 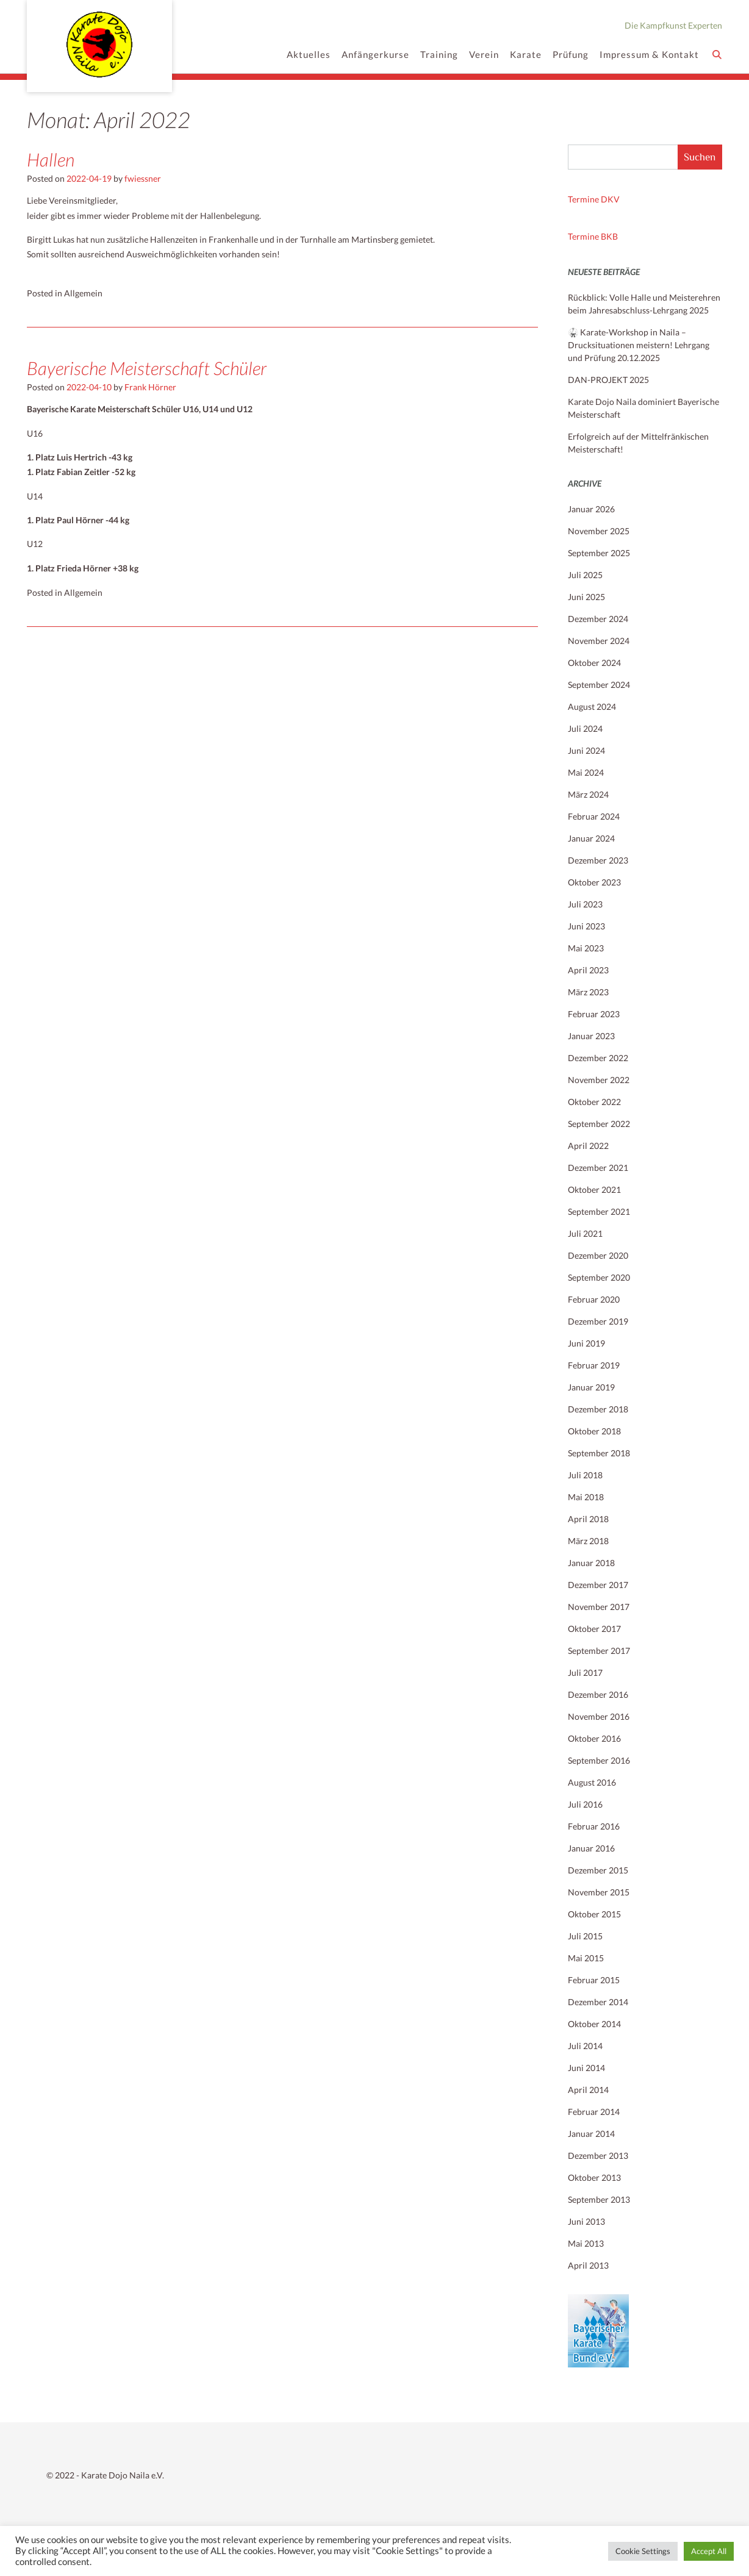 What do you see at coordinates (598, 640) in the screenshot?
I see `November 2024` at bounding box center [598, 640].